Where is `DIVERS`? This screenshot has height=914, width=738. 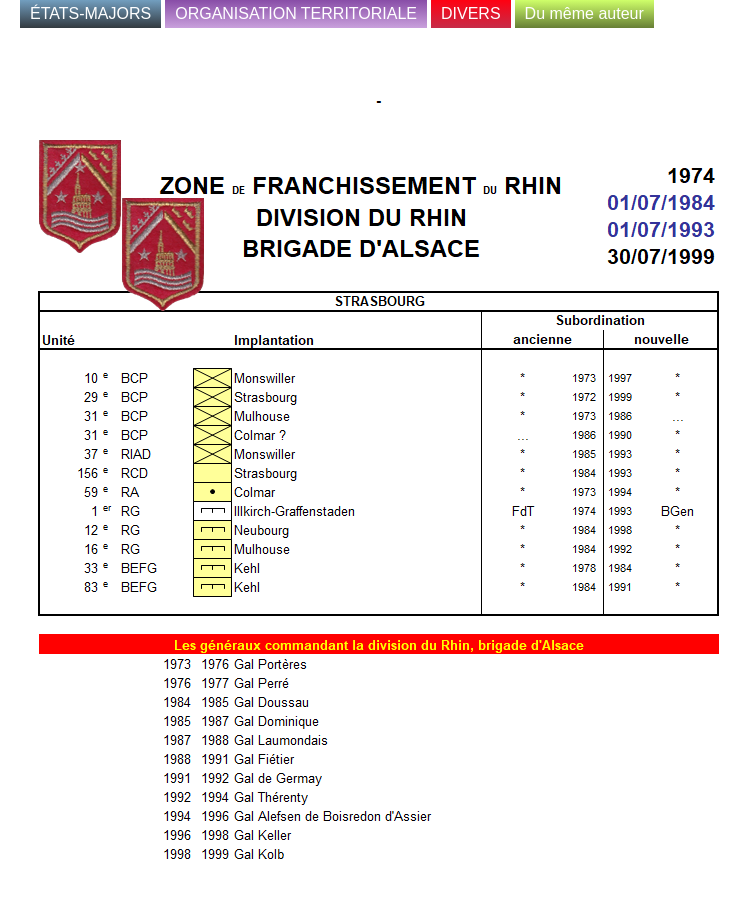
DIVERS is located at coordinates (471, 13).